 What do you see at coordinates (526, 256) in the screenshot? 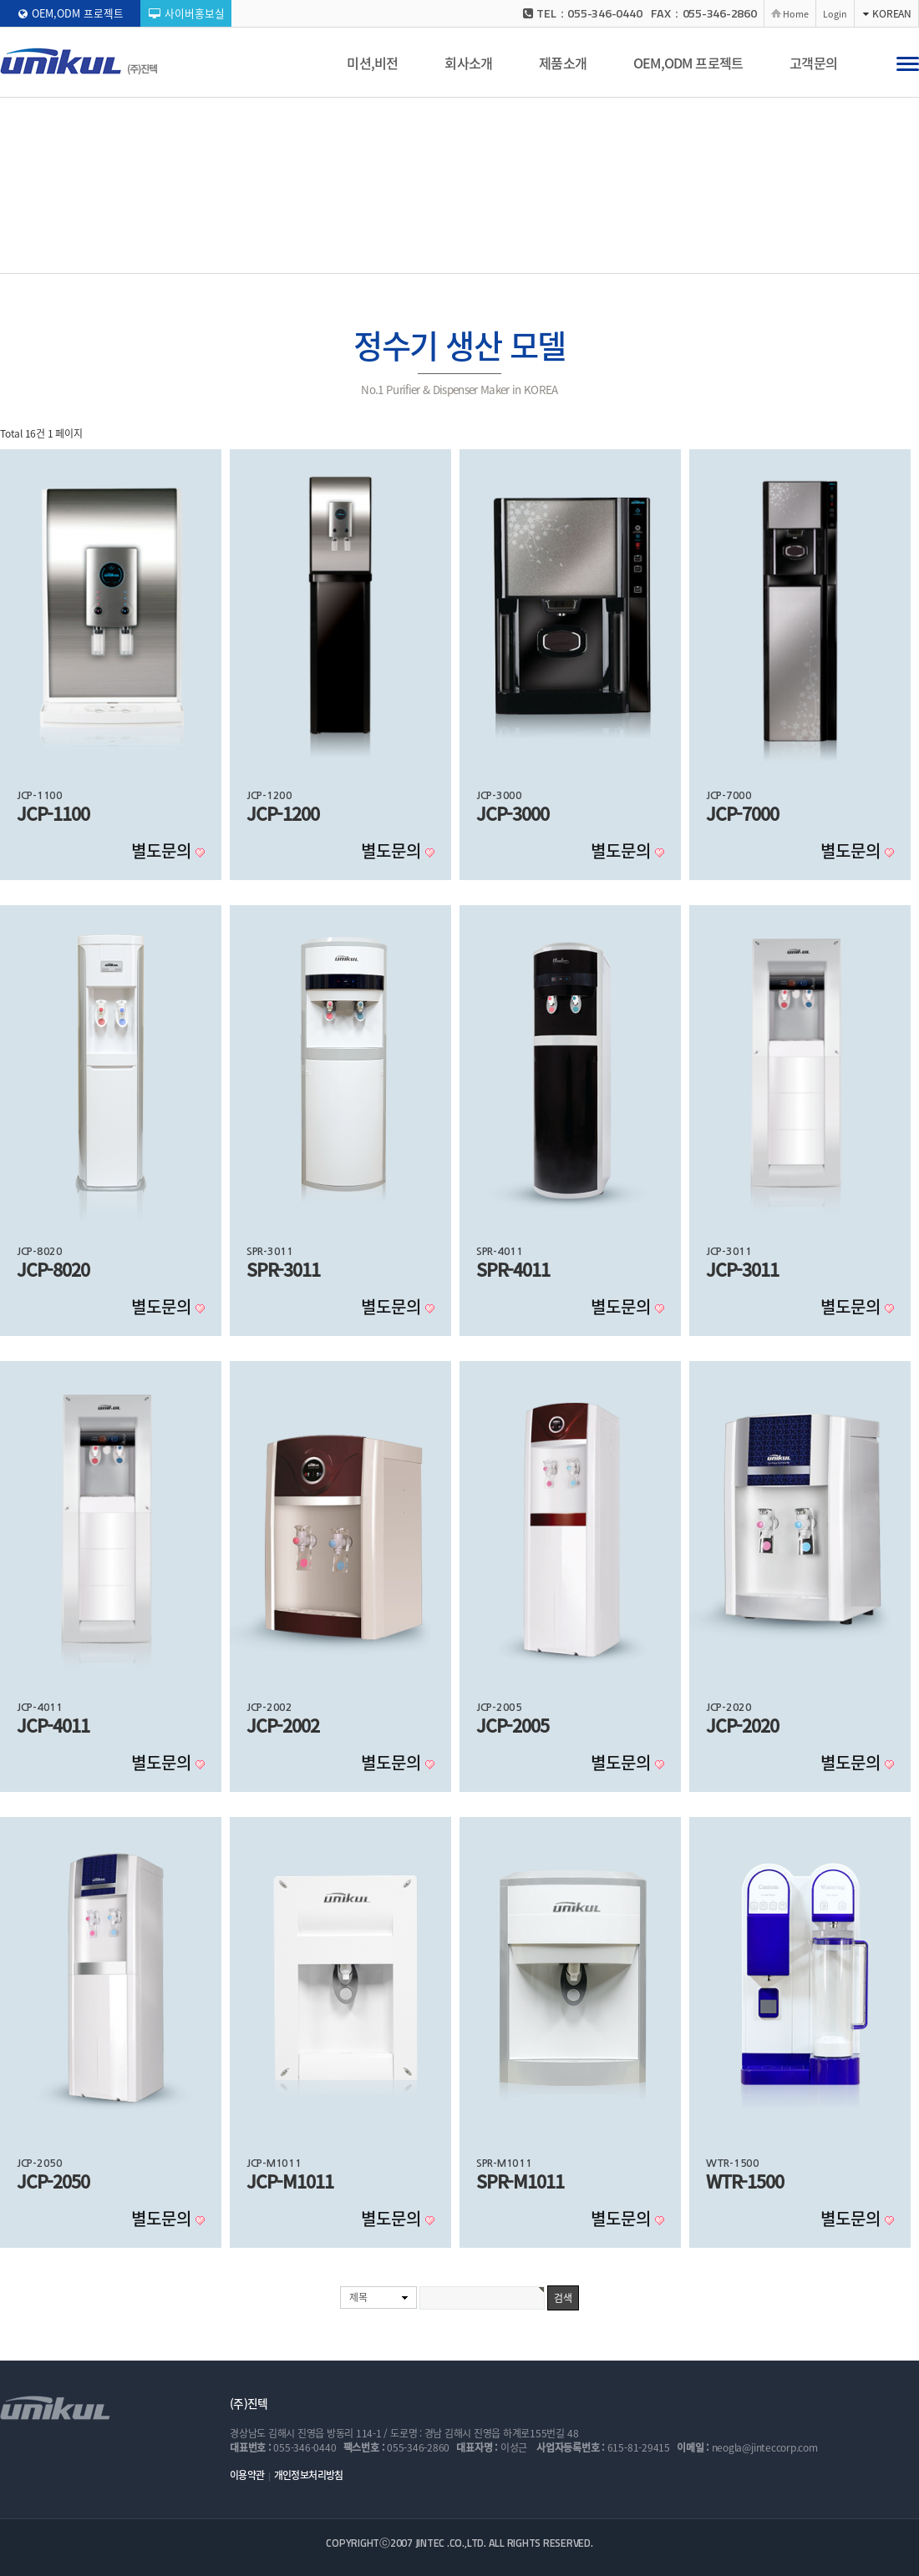
I see `냉온수기 생산 모델` at bounding box center [526, 256].